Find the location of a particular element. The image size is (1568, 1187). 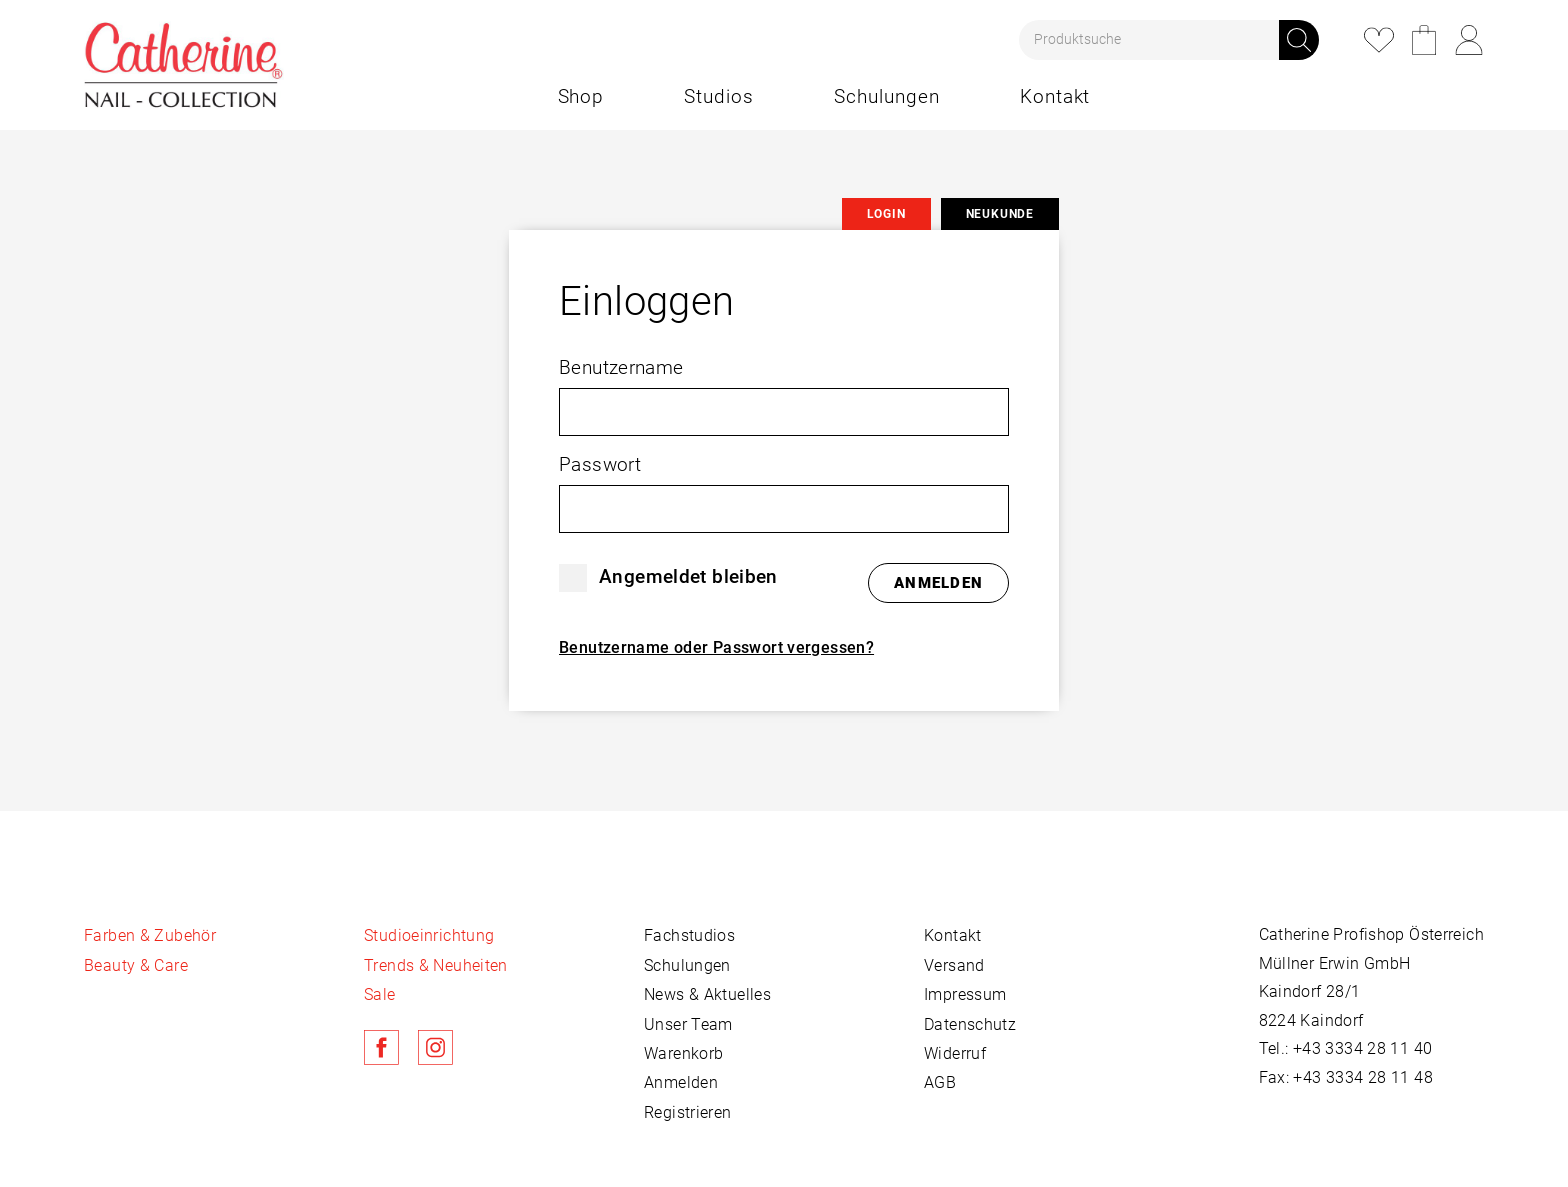

Benutzername oder Passwort vergessen? is located at coordinates (716, 647).